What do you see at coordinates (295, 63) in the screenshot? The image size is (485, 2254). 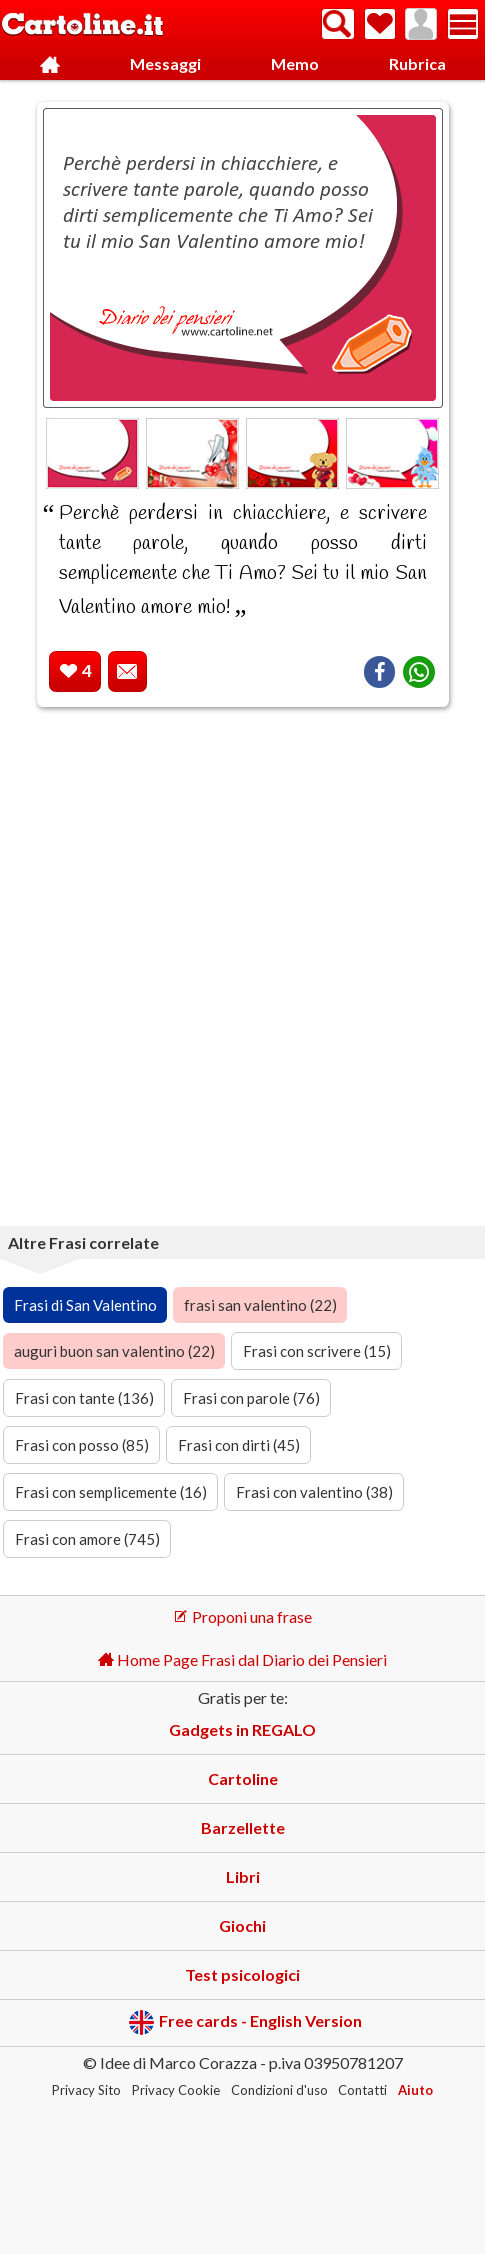 I see `Memo` at bounding box center [295, 63].